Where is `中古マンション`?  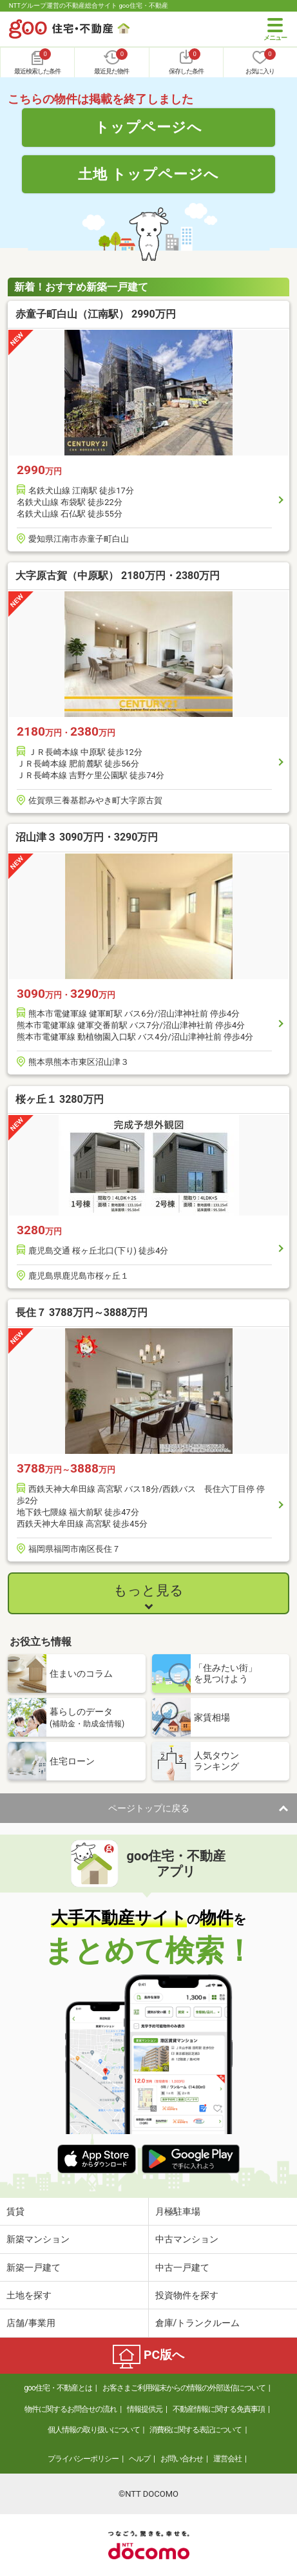
中古マンション is located at coordinates (186, 2239).